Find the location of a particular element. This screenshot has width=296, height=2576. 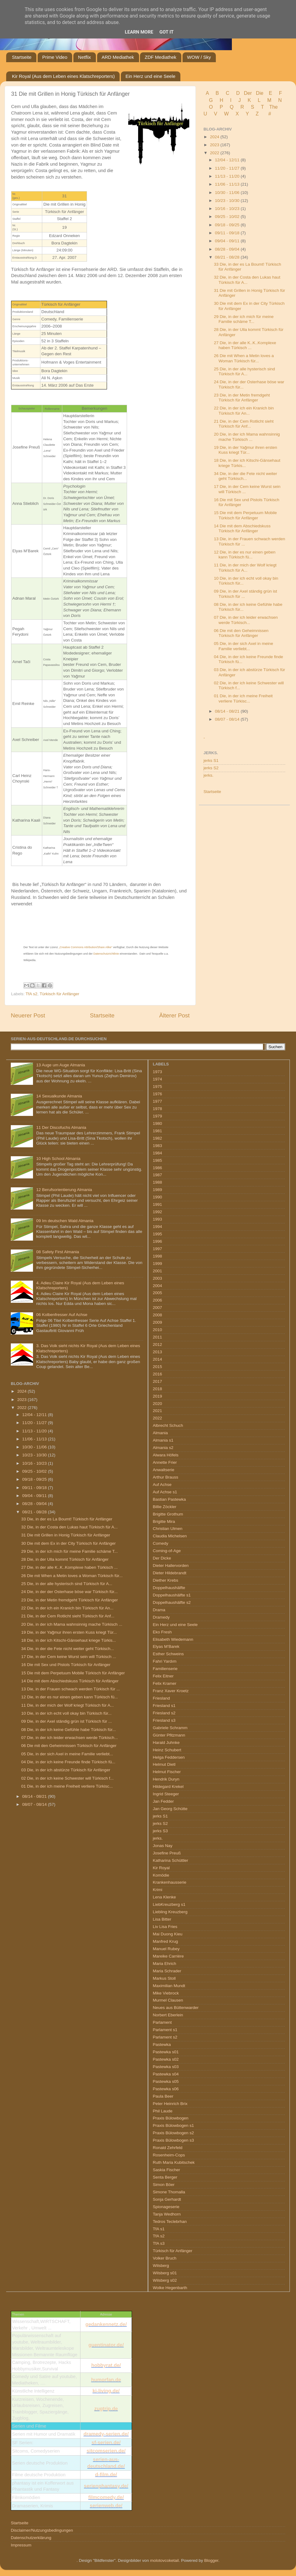

serienweb.de/ is located at coordinates (106, 2505).